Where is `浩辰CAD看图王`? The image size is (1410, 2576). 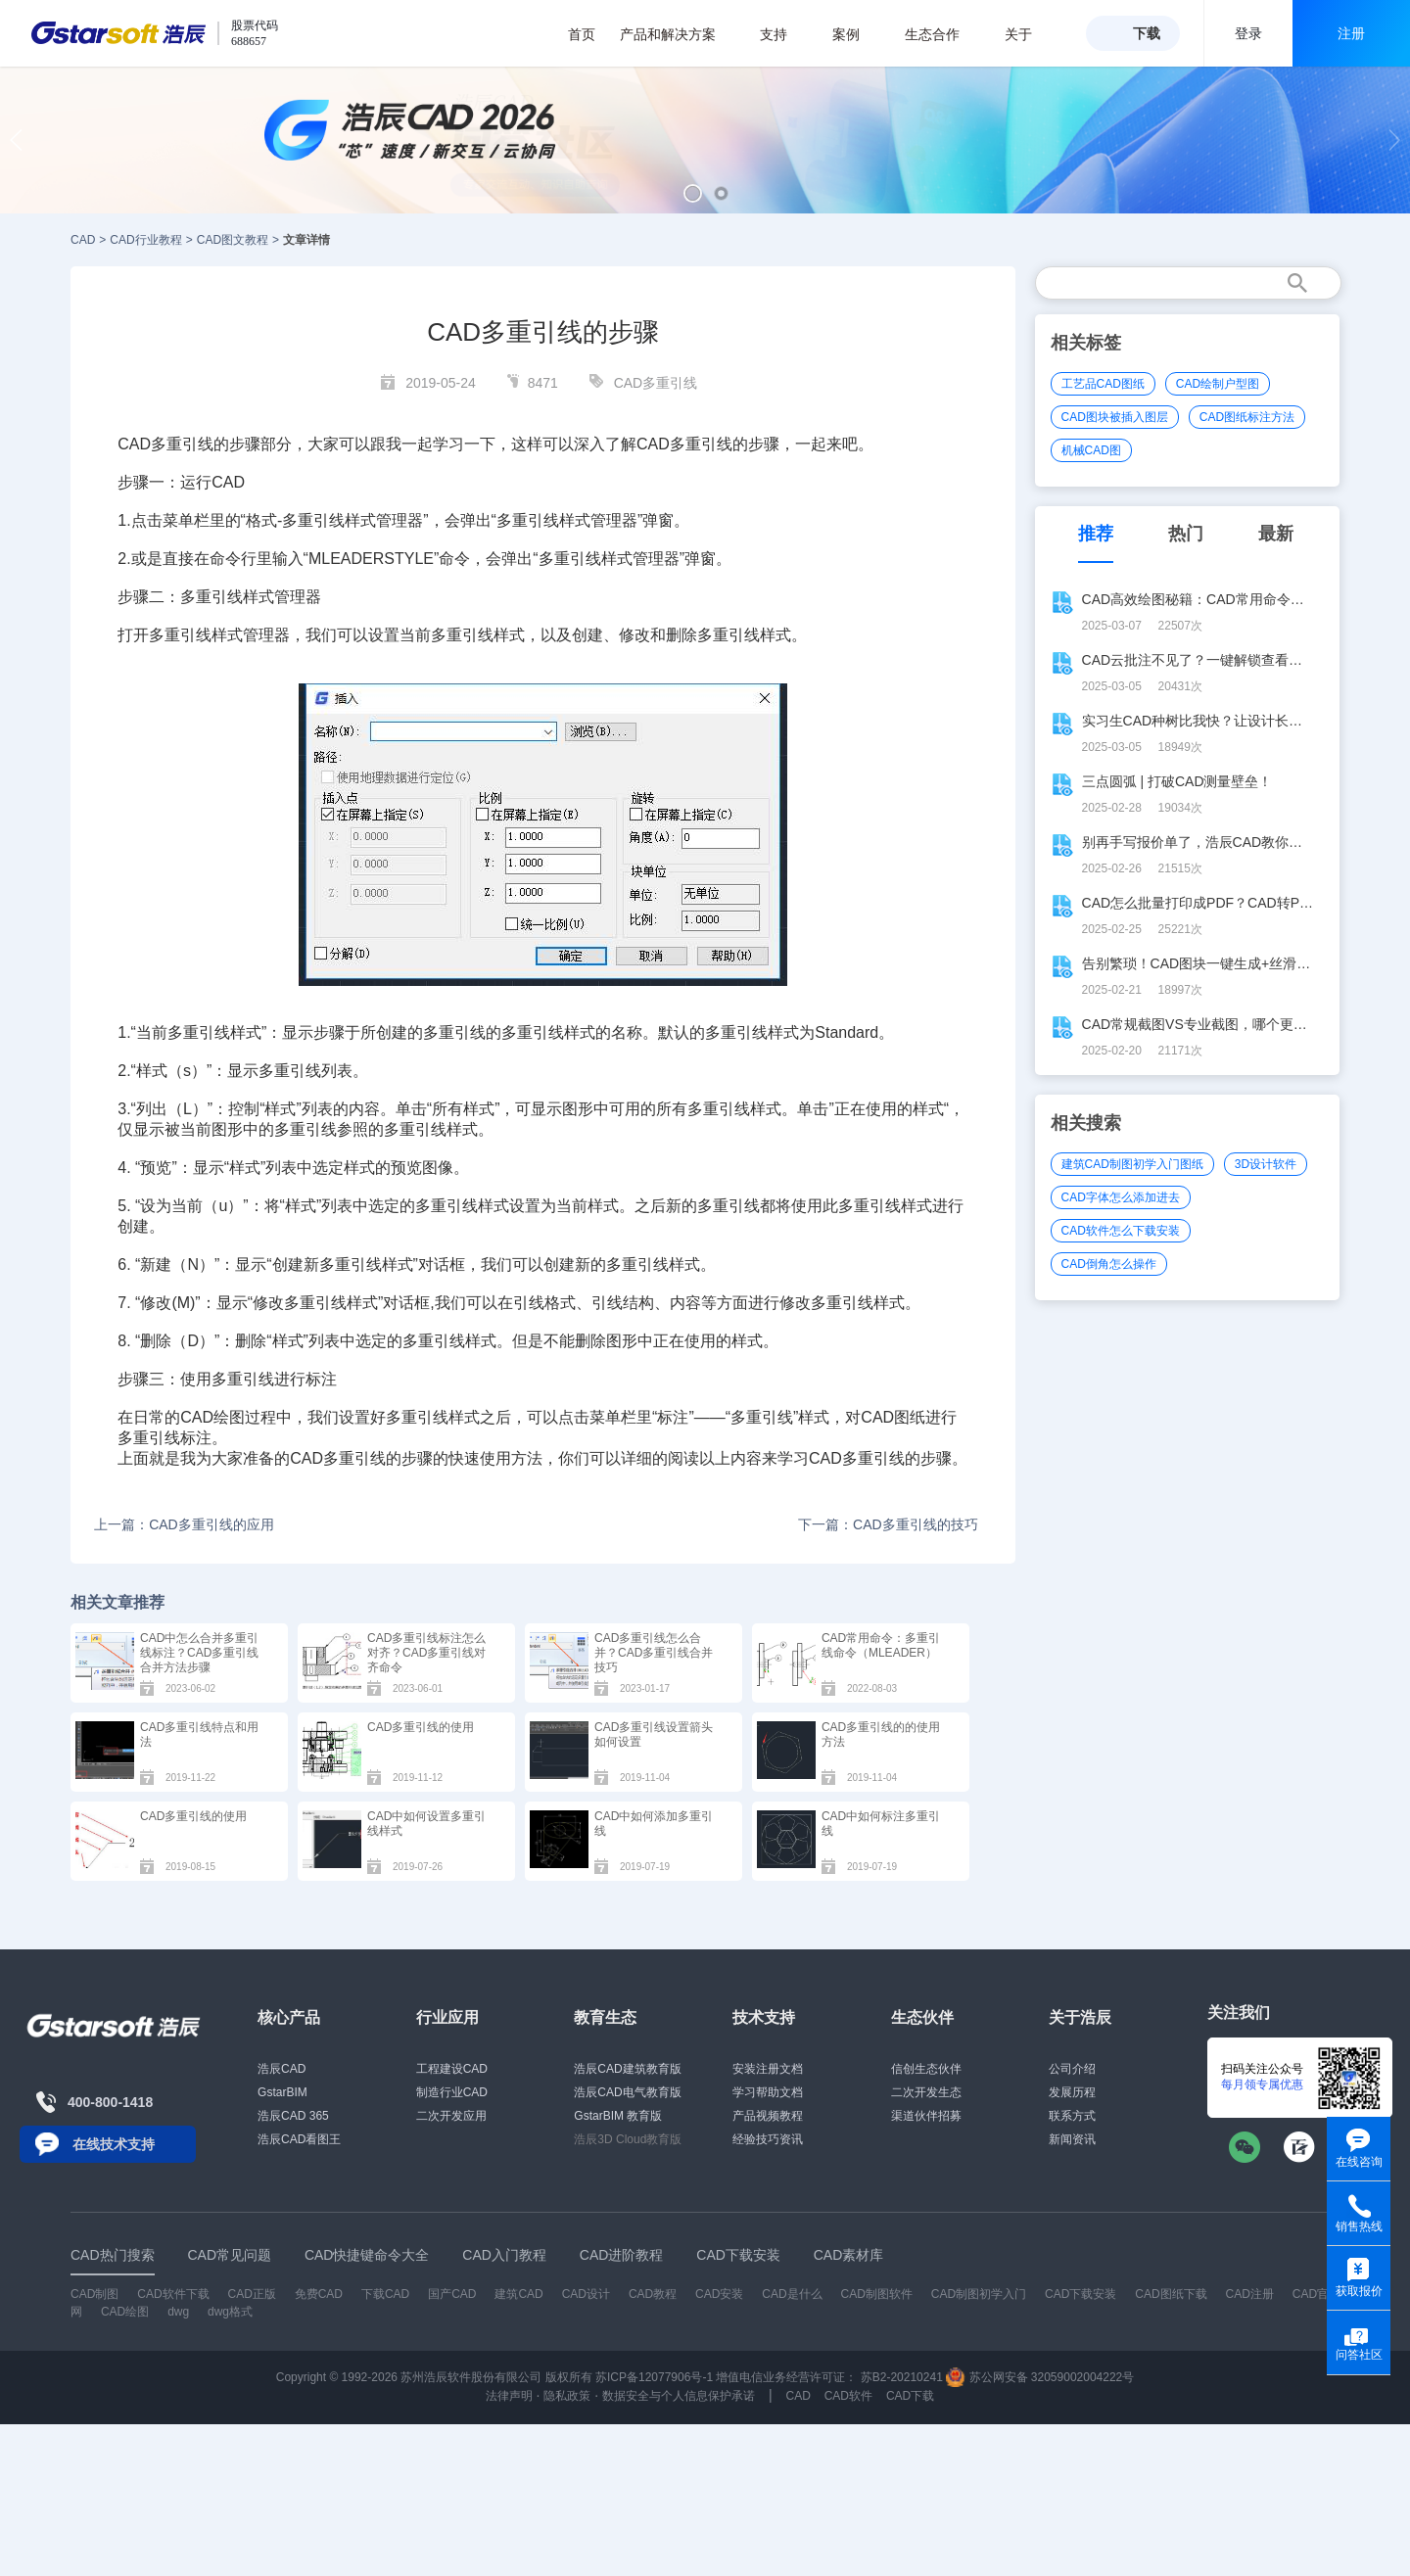
浩辰CAD看图王 is located at coordinates (299, 2139).